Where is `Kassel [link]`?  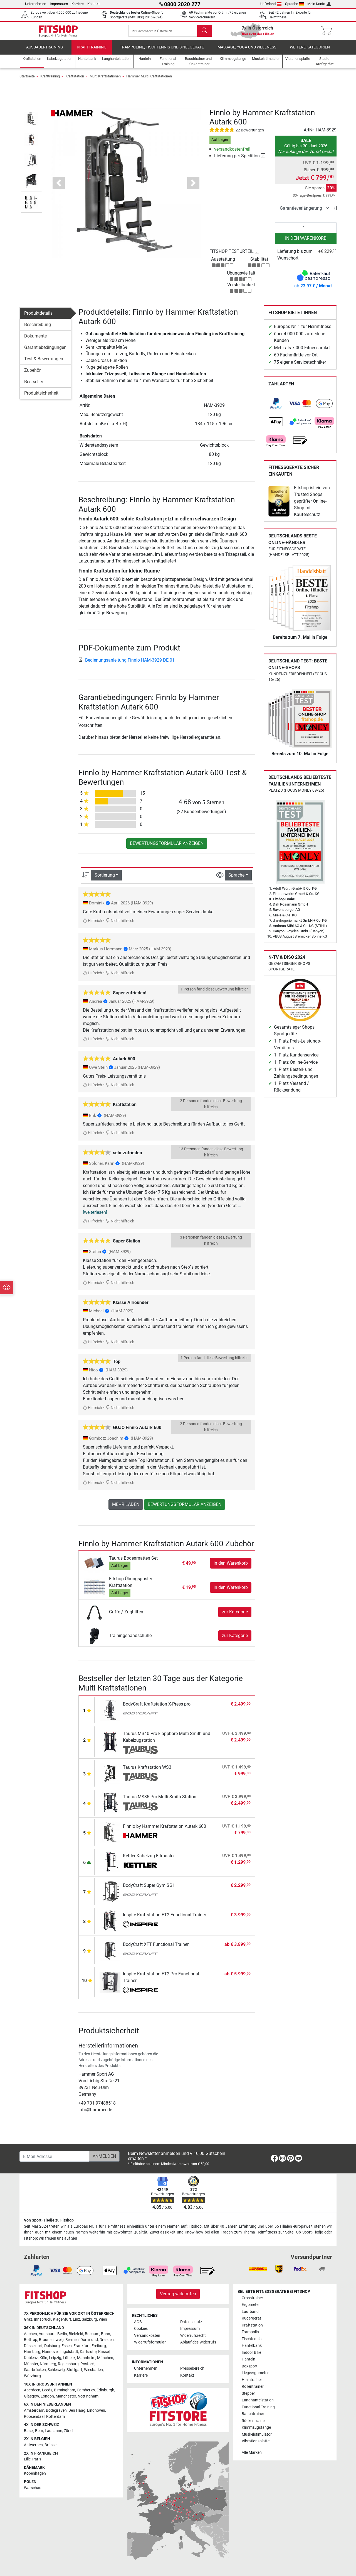 Kassel [link] is located at coordinates (104, 2352).